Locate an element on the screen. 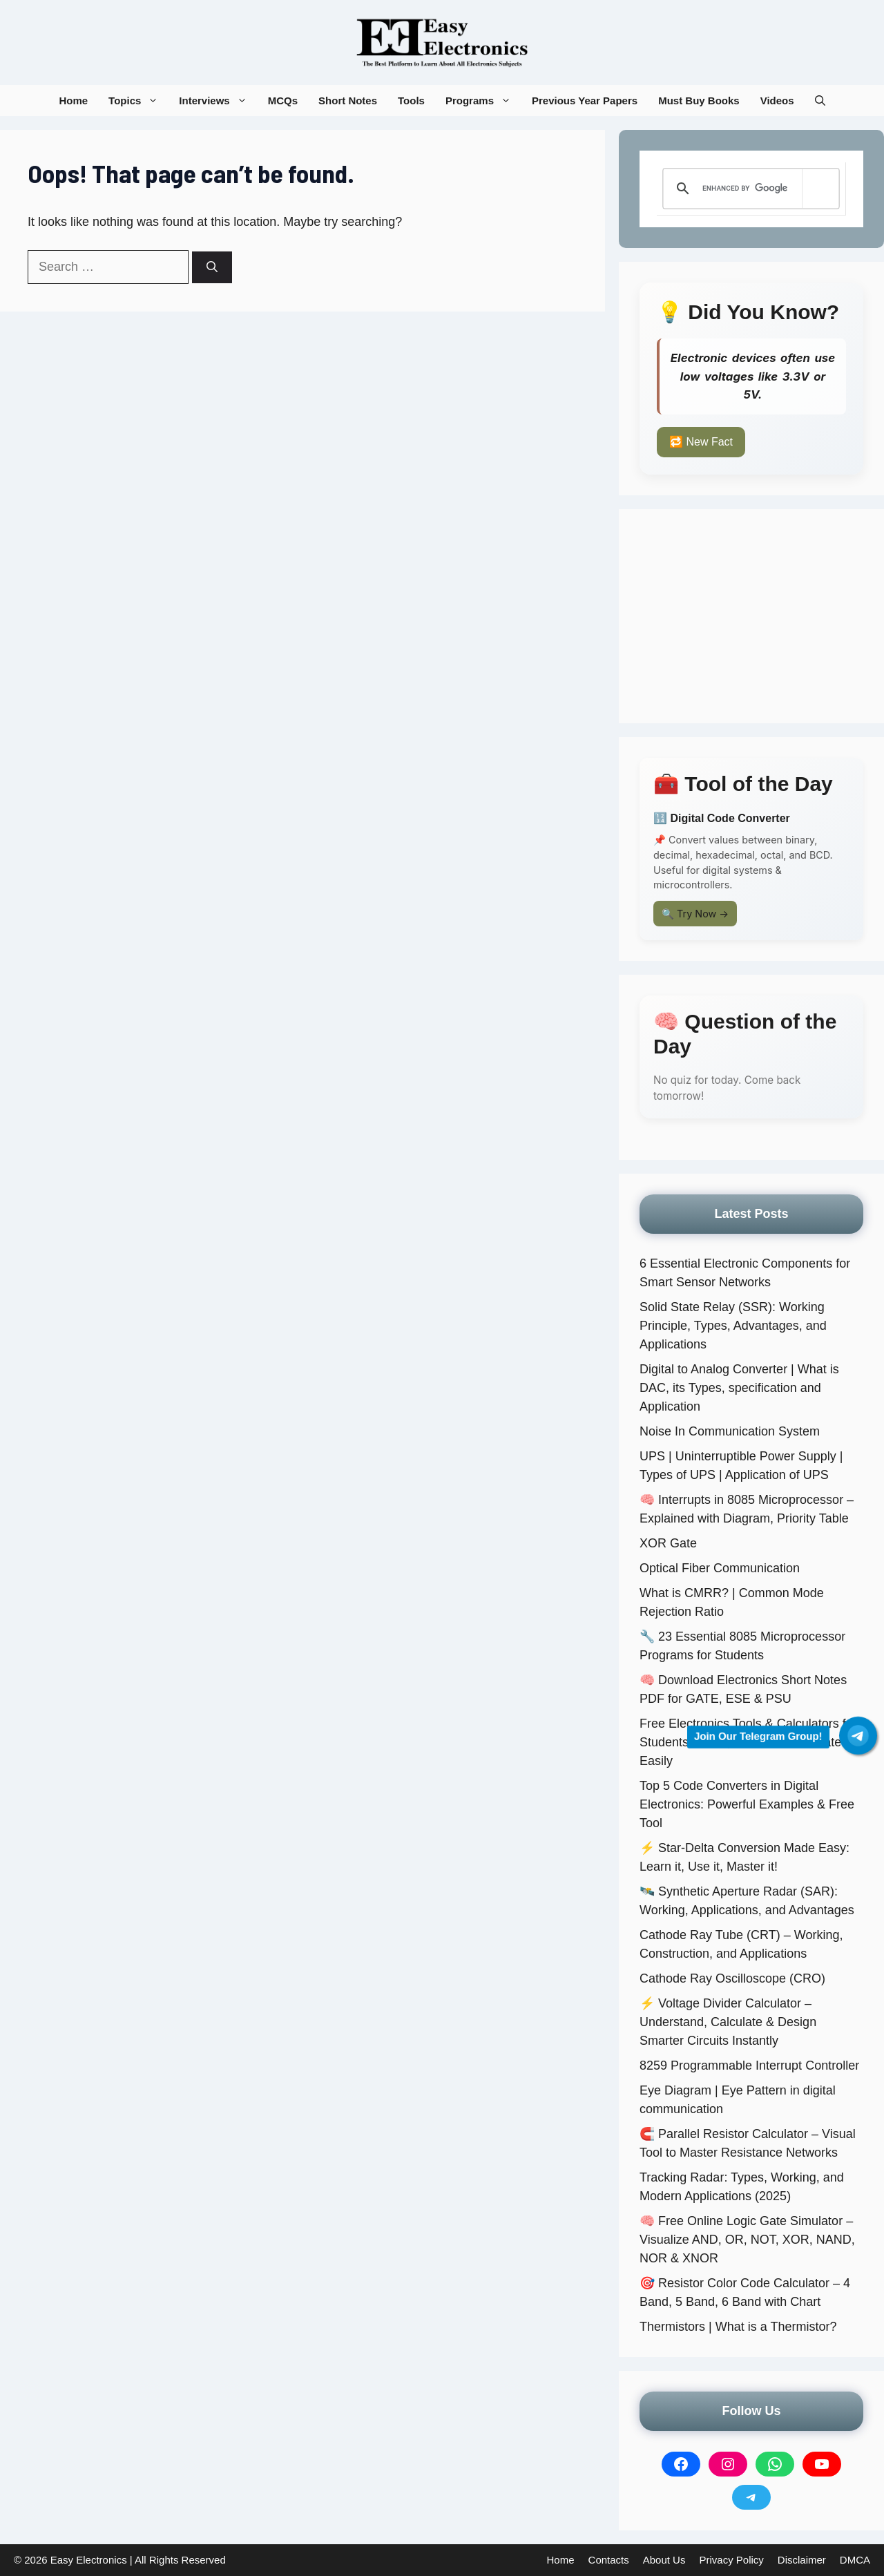 This screenshot has width=884, height=2576. Top 5 Code Converters in Digital Electronics: Powerful Examples & Free Tool is located at coordinates (747, 1804).